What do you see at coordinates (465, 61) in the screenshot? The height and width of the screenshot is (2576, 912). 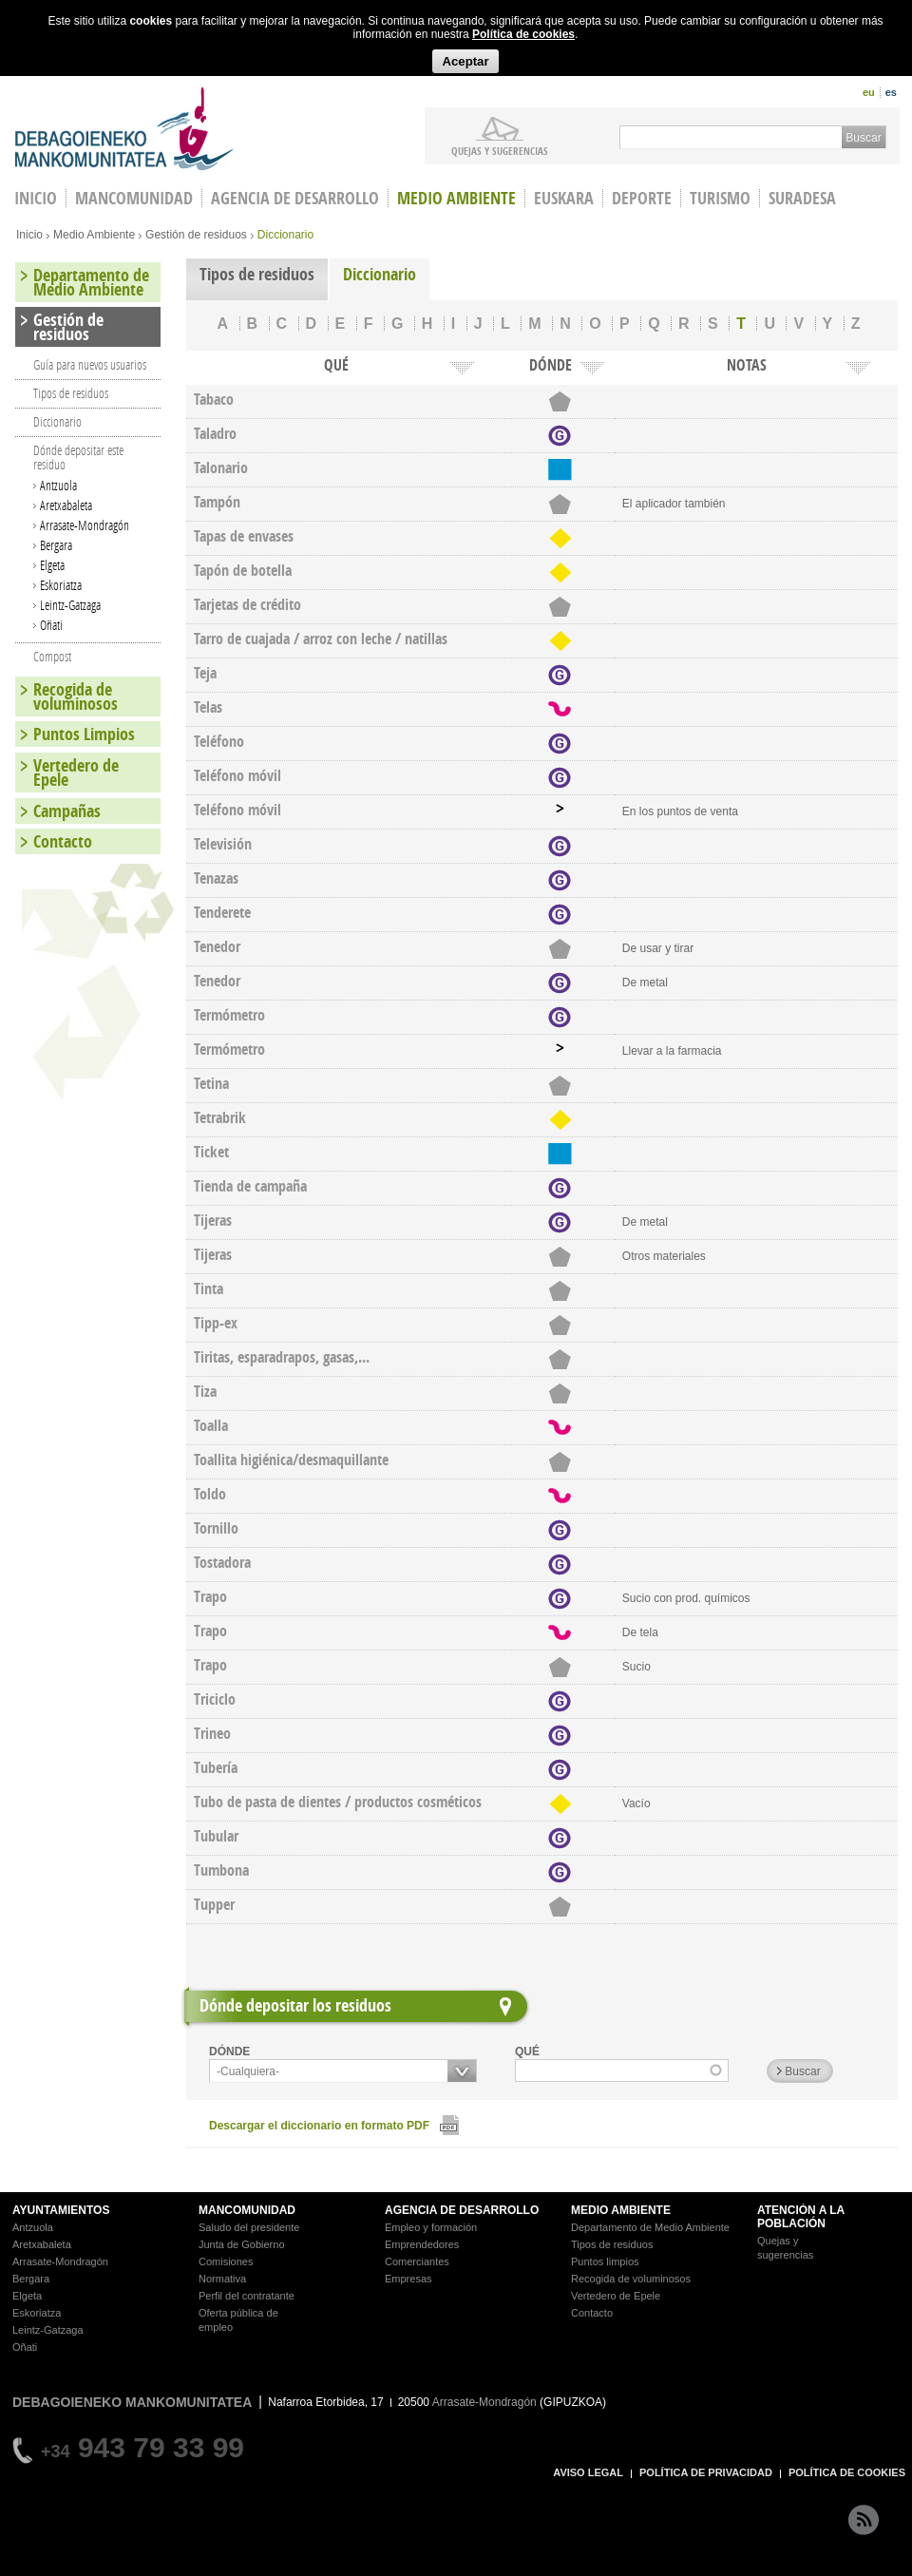 I see `Aceptar` at bounding box center [465, 61].